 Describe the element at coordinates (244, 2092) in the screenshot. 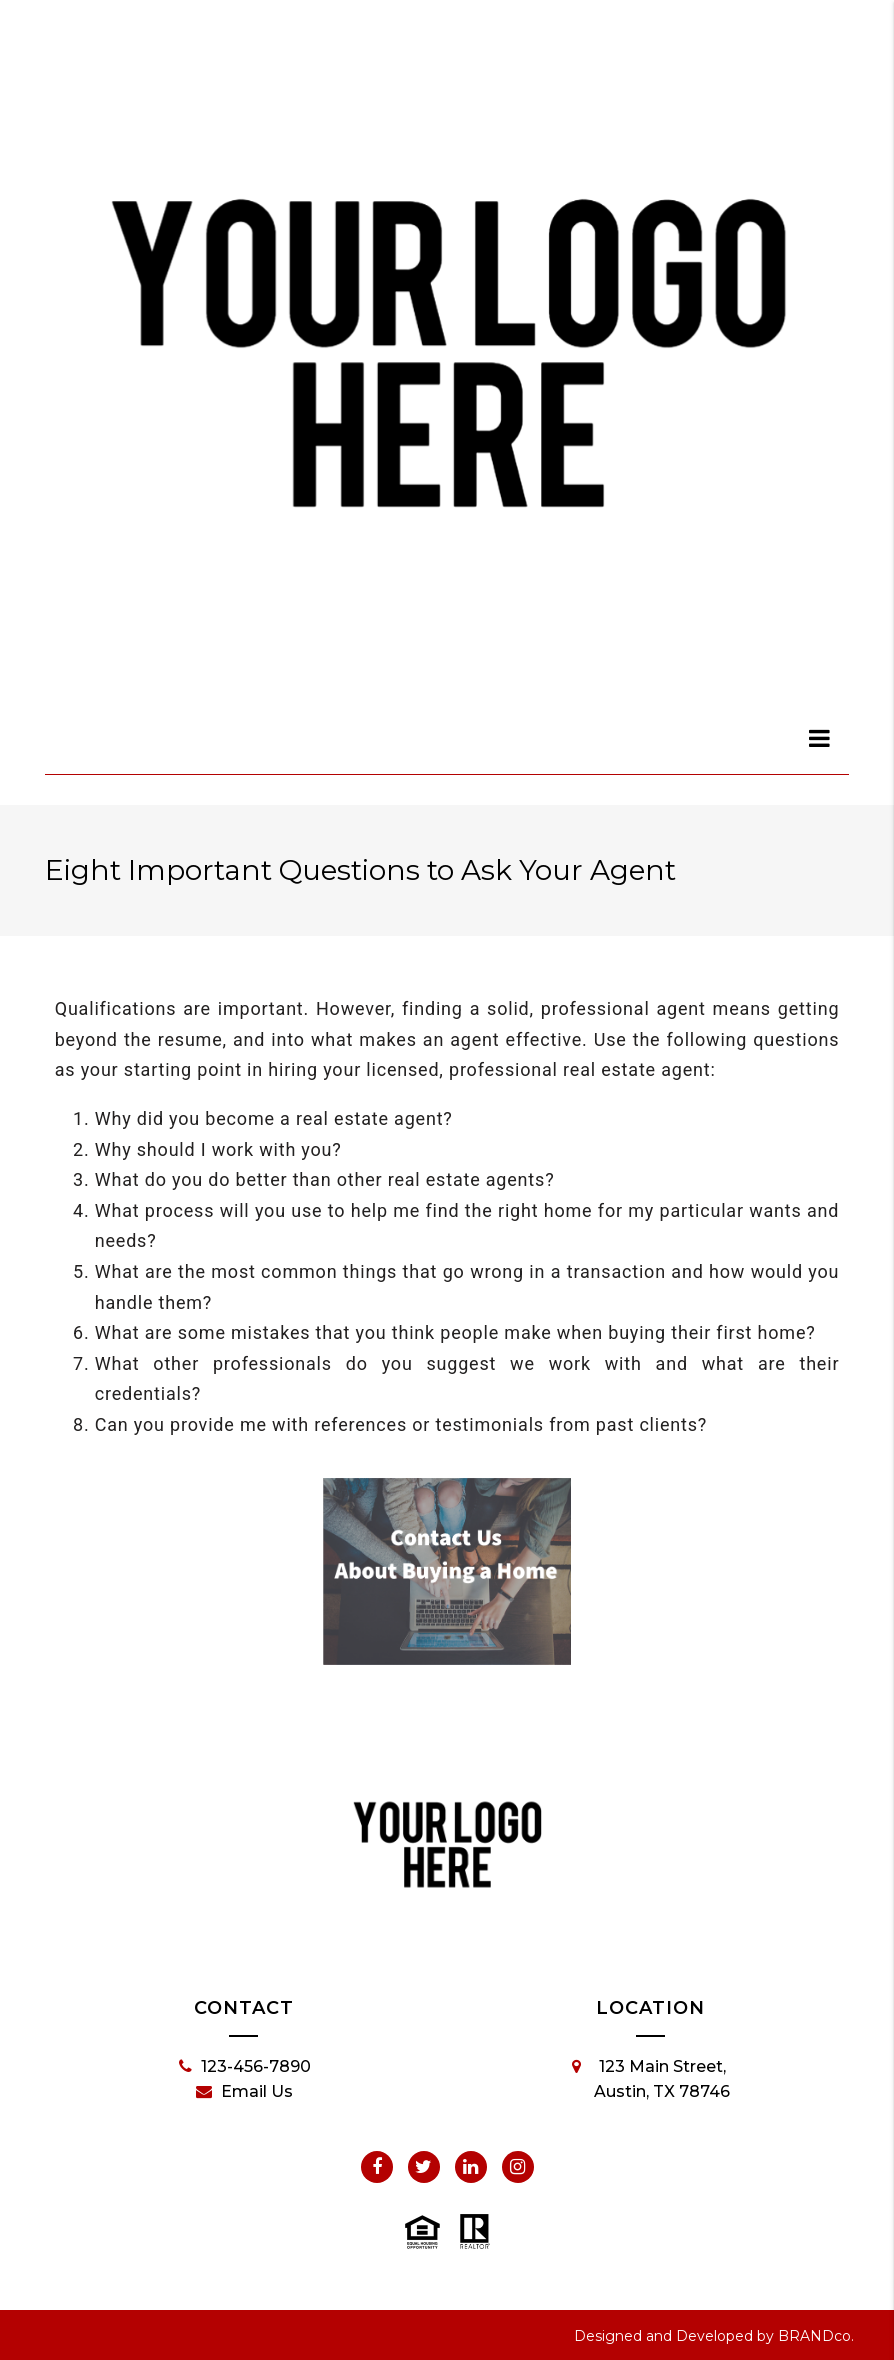

I see `Email Us` at that location.